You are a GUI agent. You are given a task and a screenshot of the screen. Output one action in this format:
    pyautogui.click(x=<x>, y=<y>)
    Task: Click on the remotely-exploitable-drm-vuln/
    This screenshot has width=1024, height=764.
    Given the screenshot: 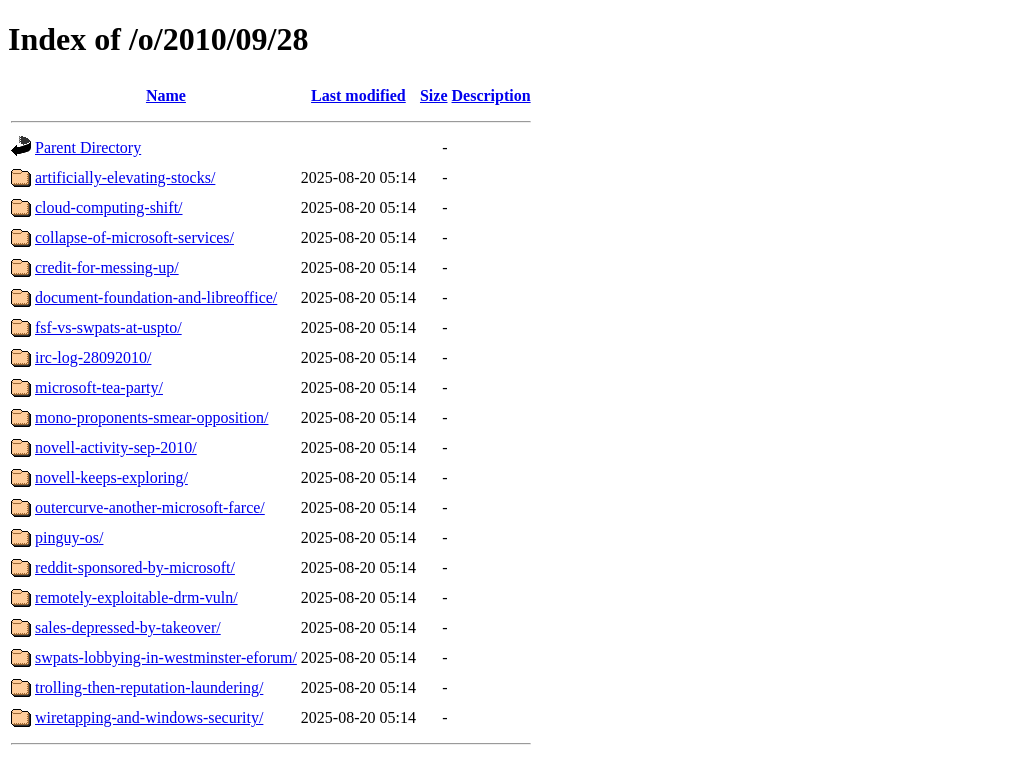 What is the action you would take?
    pyautogui.click(x=136, y=597)
    